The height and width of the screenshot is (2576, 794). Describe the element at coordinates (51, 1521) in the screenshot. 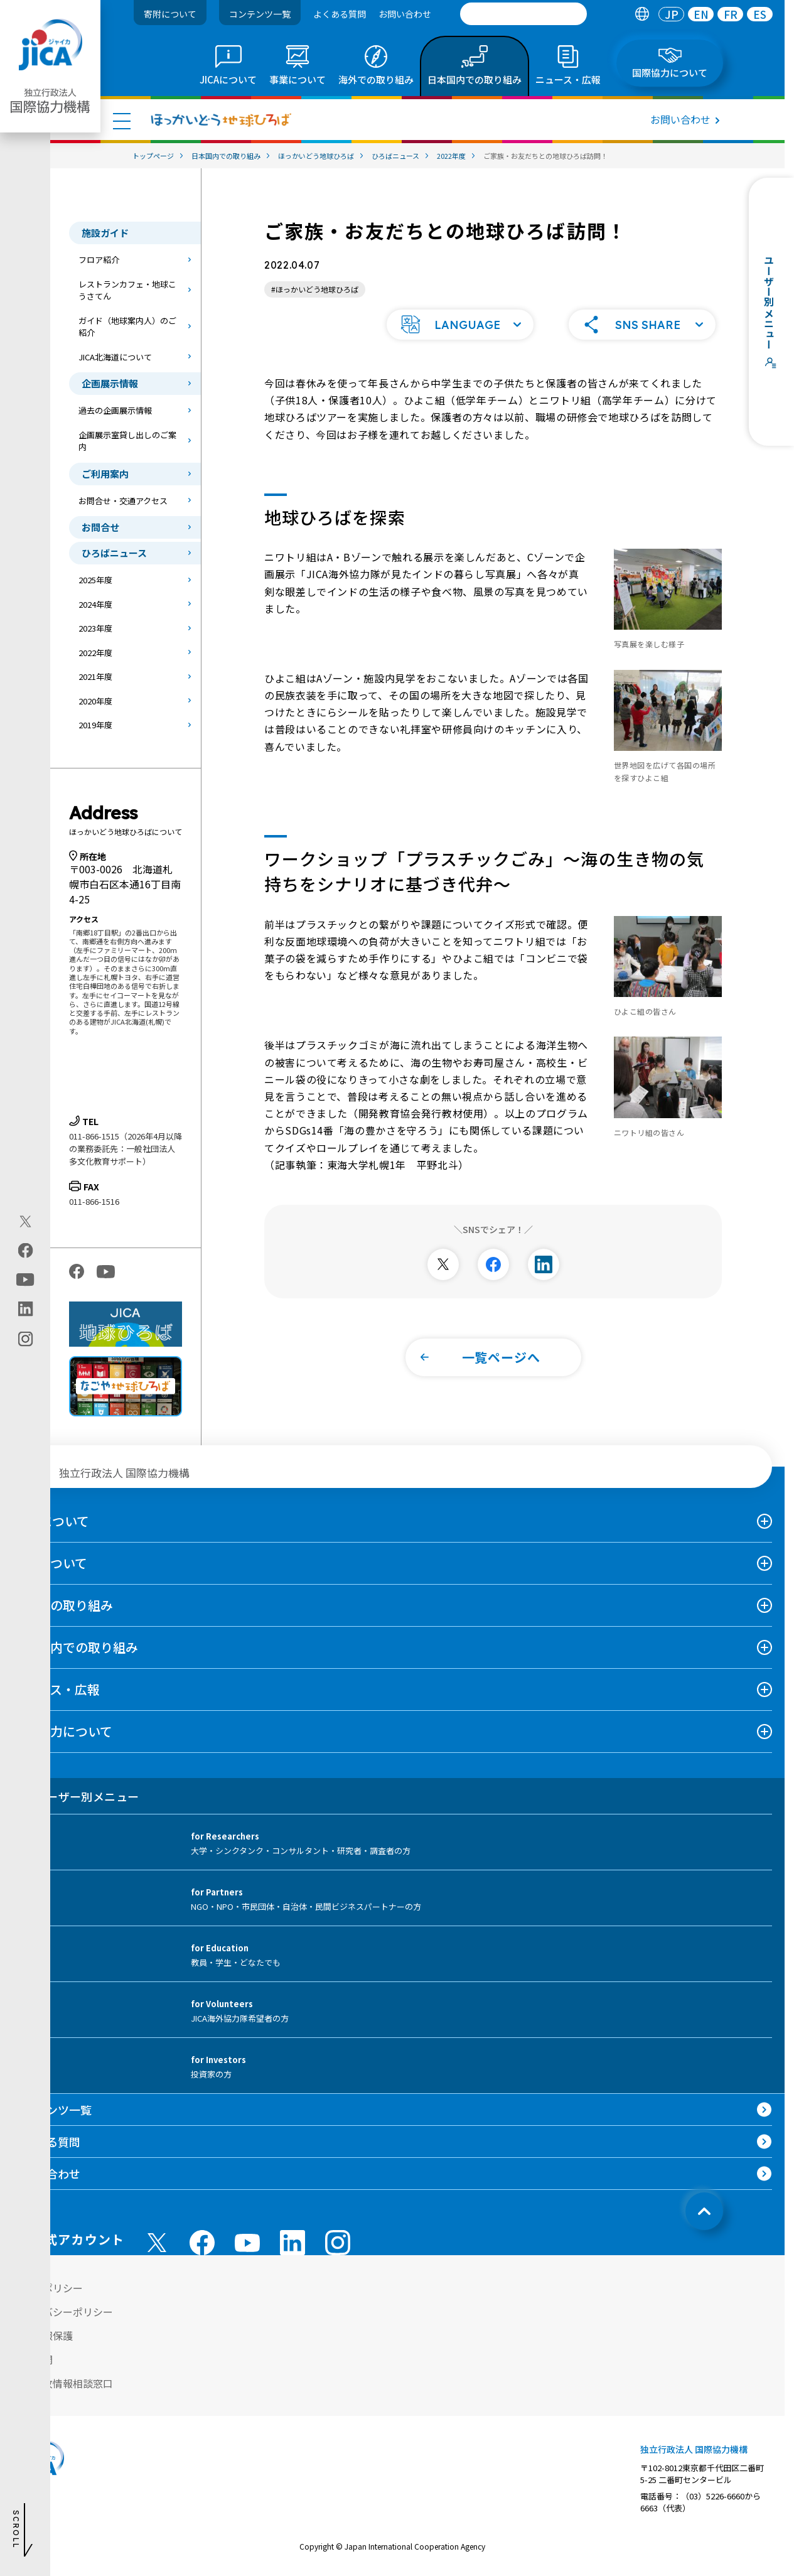

I see `JICAについて` at that location.